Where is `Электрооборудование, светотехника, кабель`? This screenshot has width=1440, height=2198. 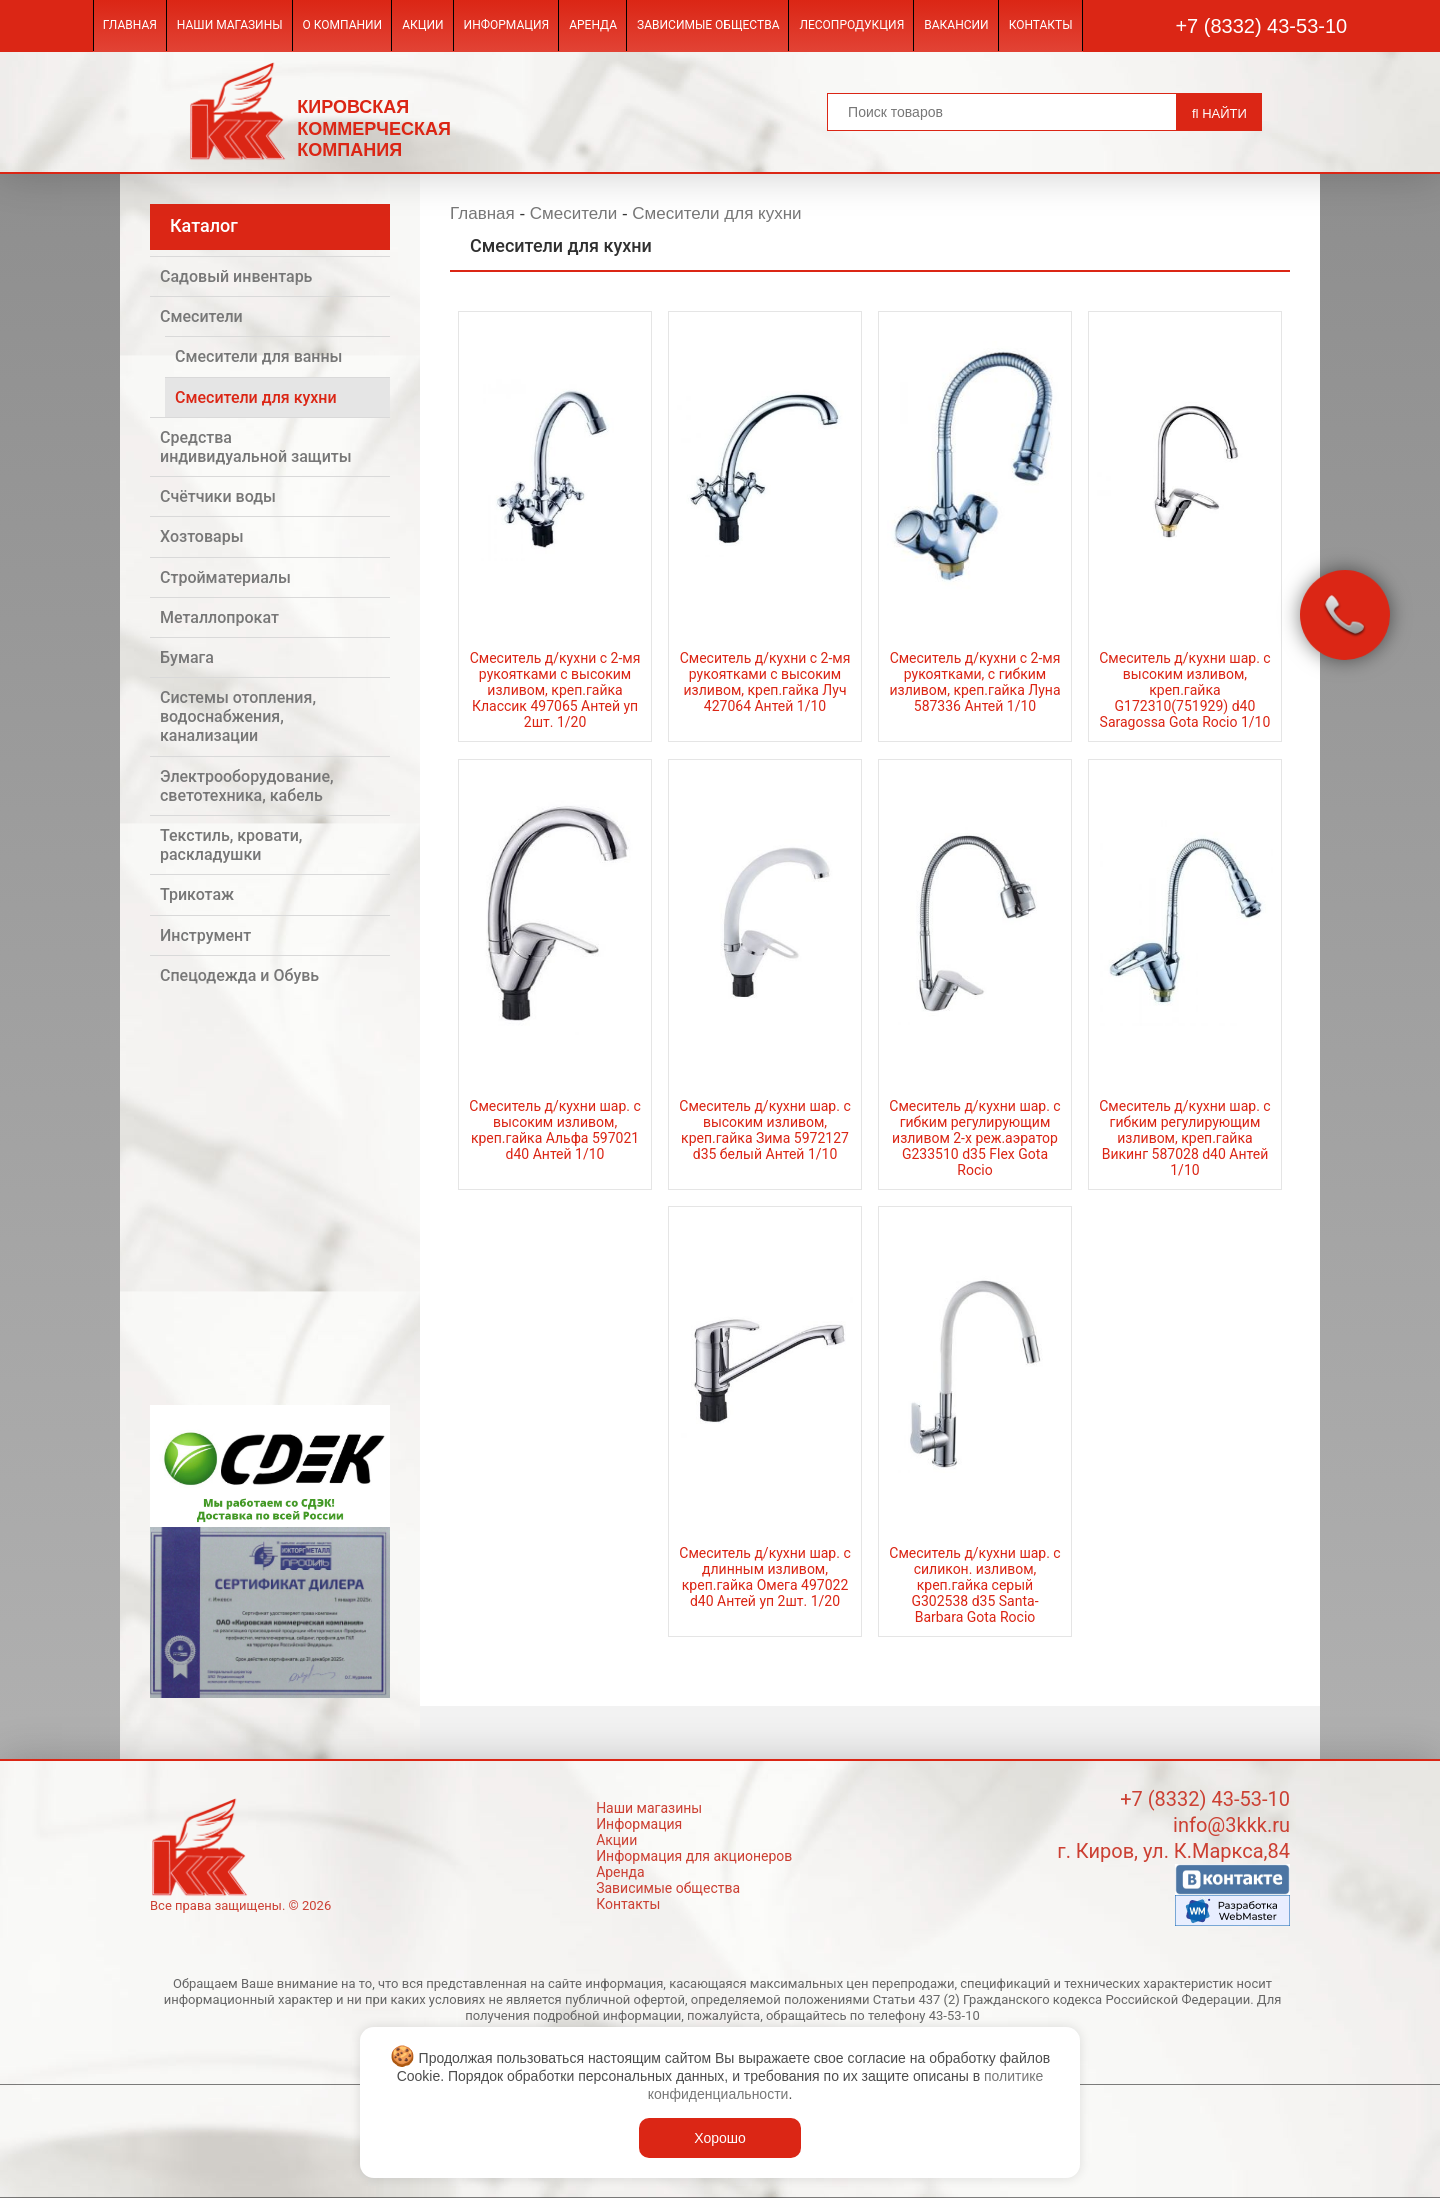 Электрооборудование, светотехника, кабель is located at coordinates (247, 786).